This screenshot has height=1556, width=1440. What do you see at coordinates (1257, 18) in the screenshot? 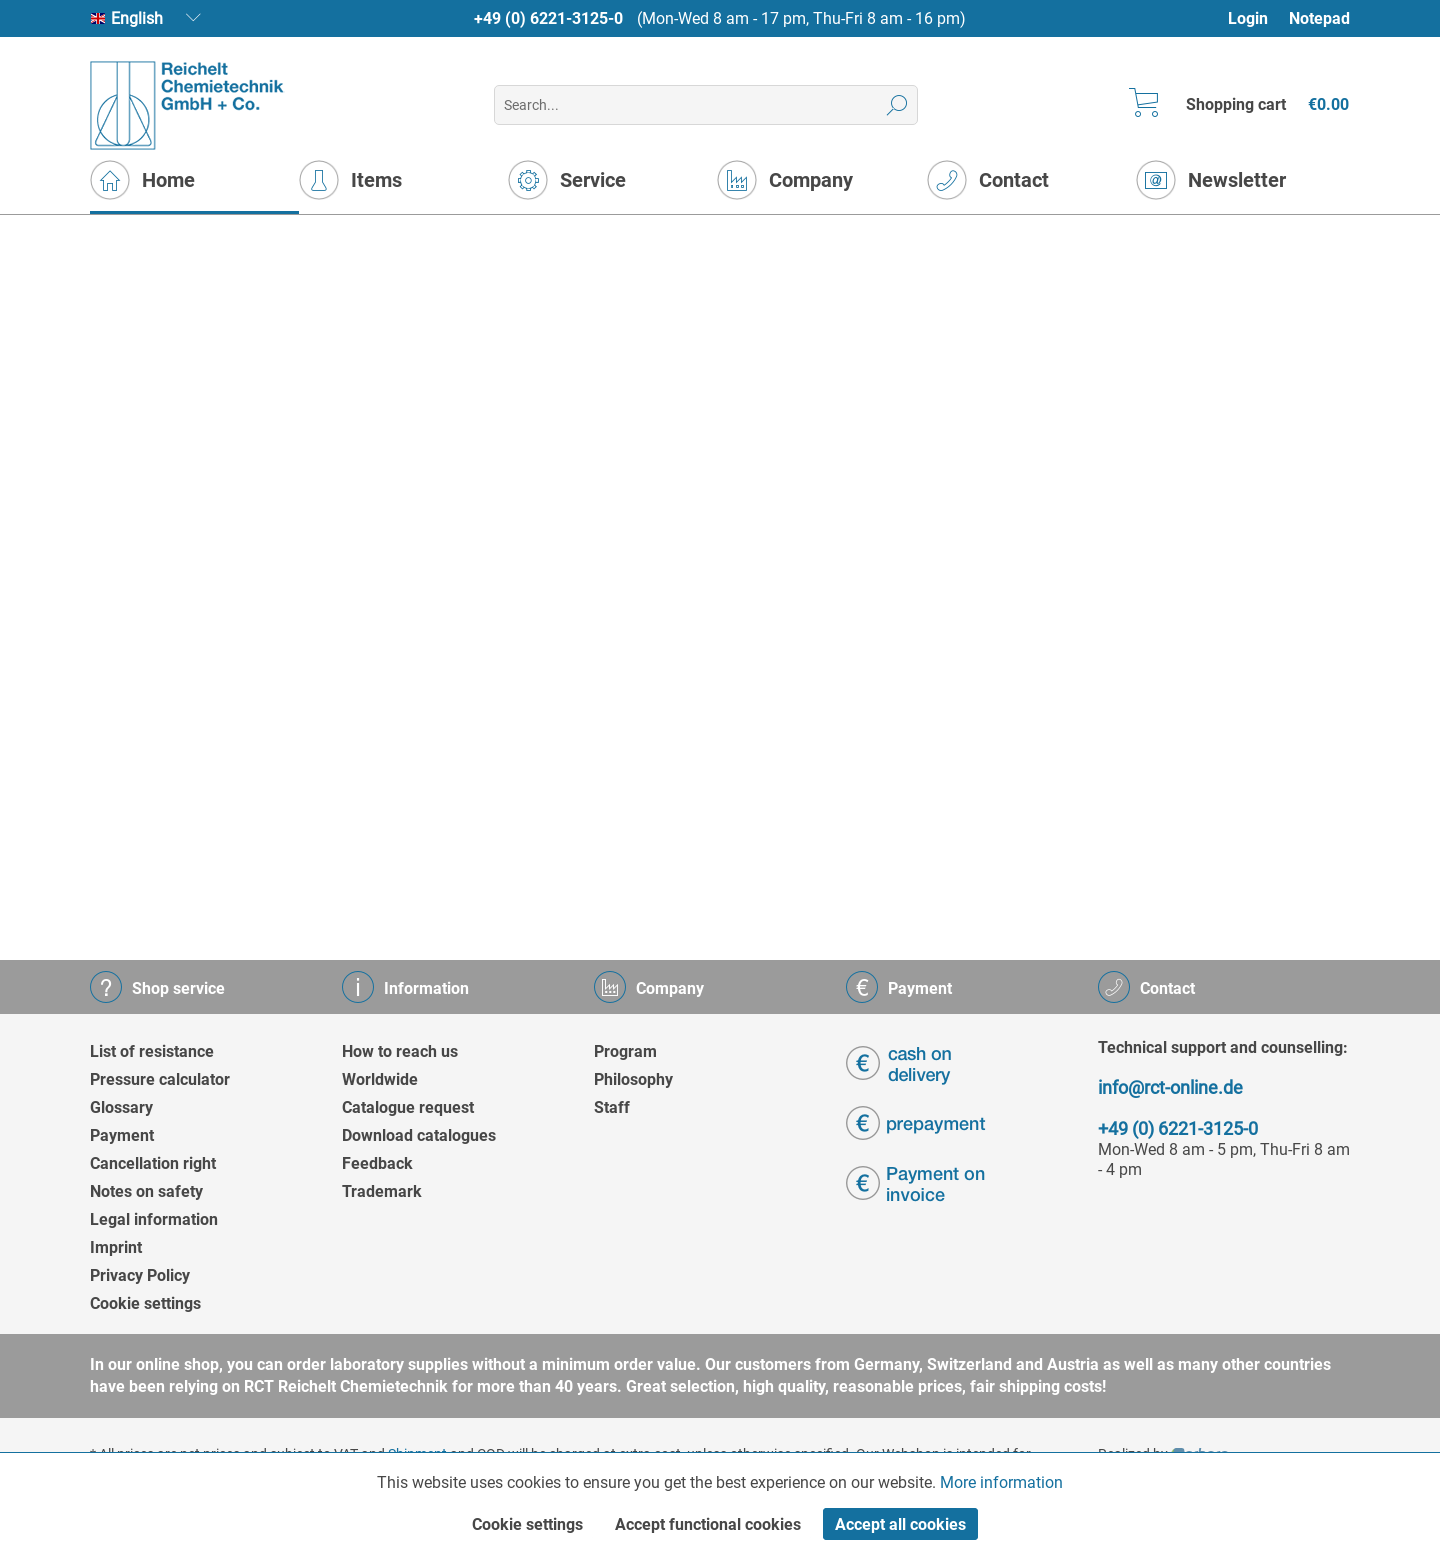
I see `[menuitem]` at bounding box center [1257, 18].